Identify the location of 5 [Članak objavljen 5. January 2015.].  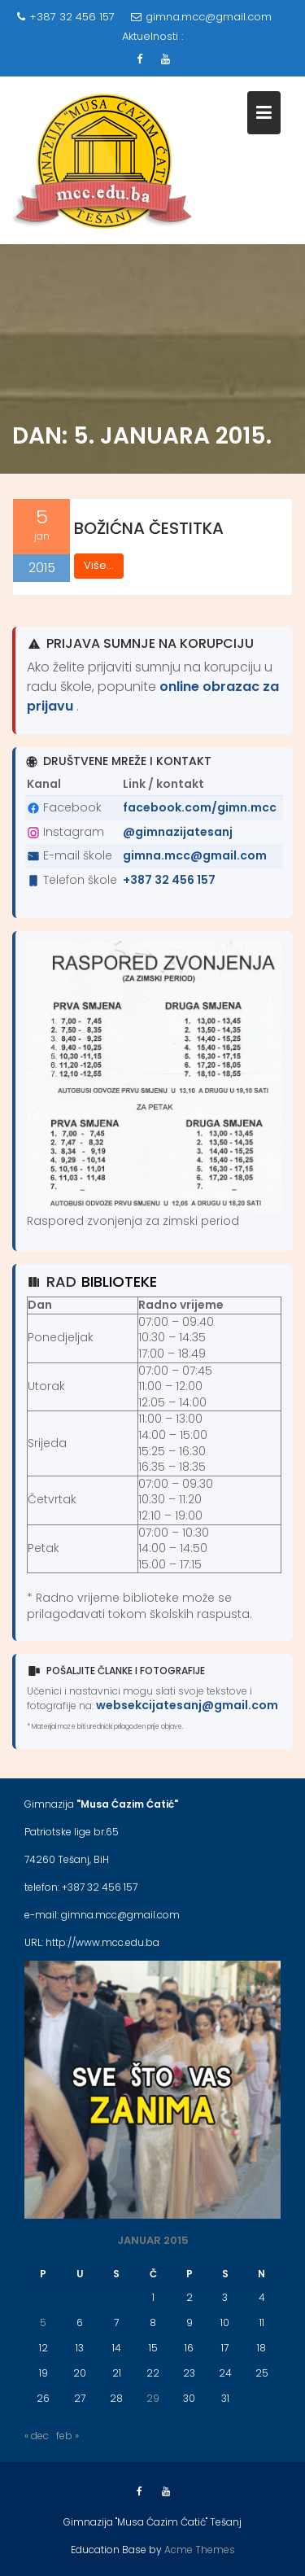
(43, 2322).